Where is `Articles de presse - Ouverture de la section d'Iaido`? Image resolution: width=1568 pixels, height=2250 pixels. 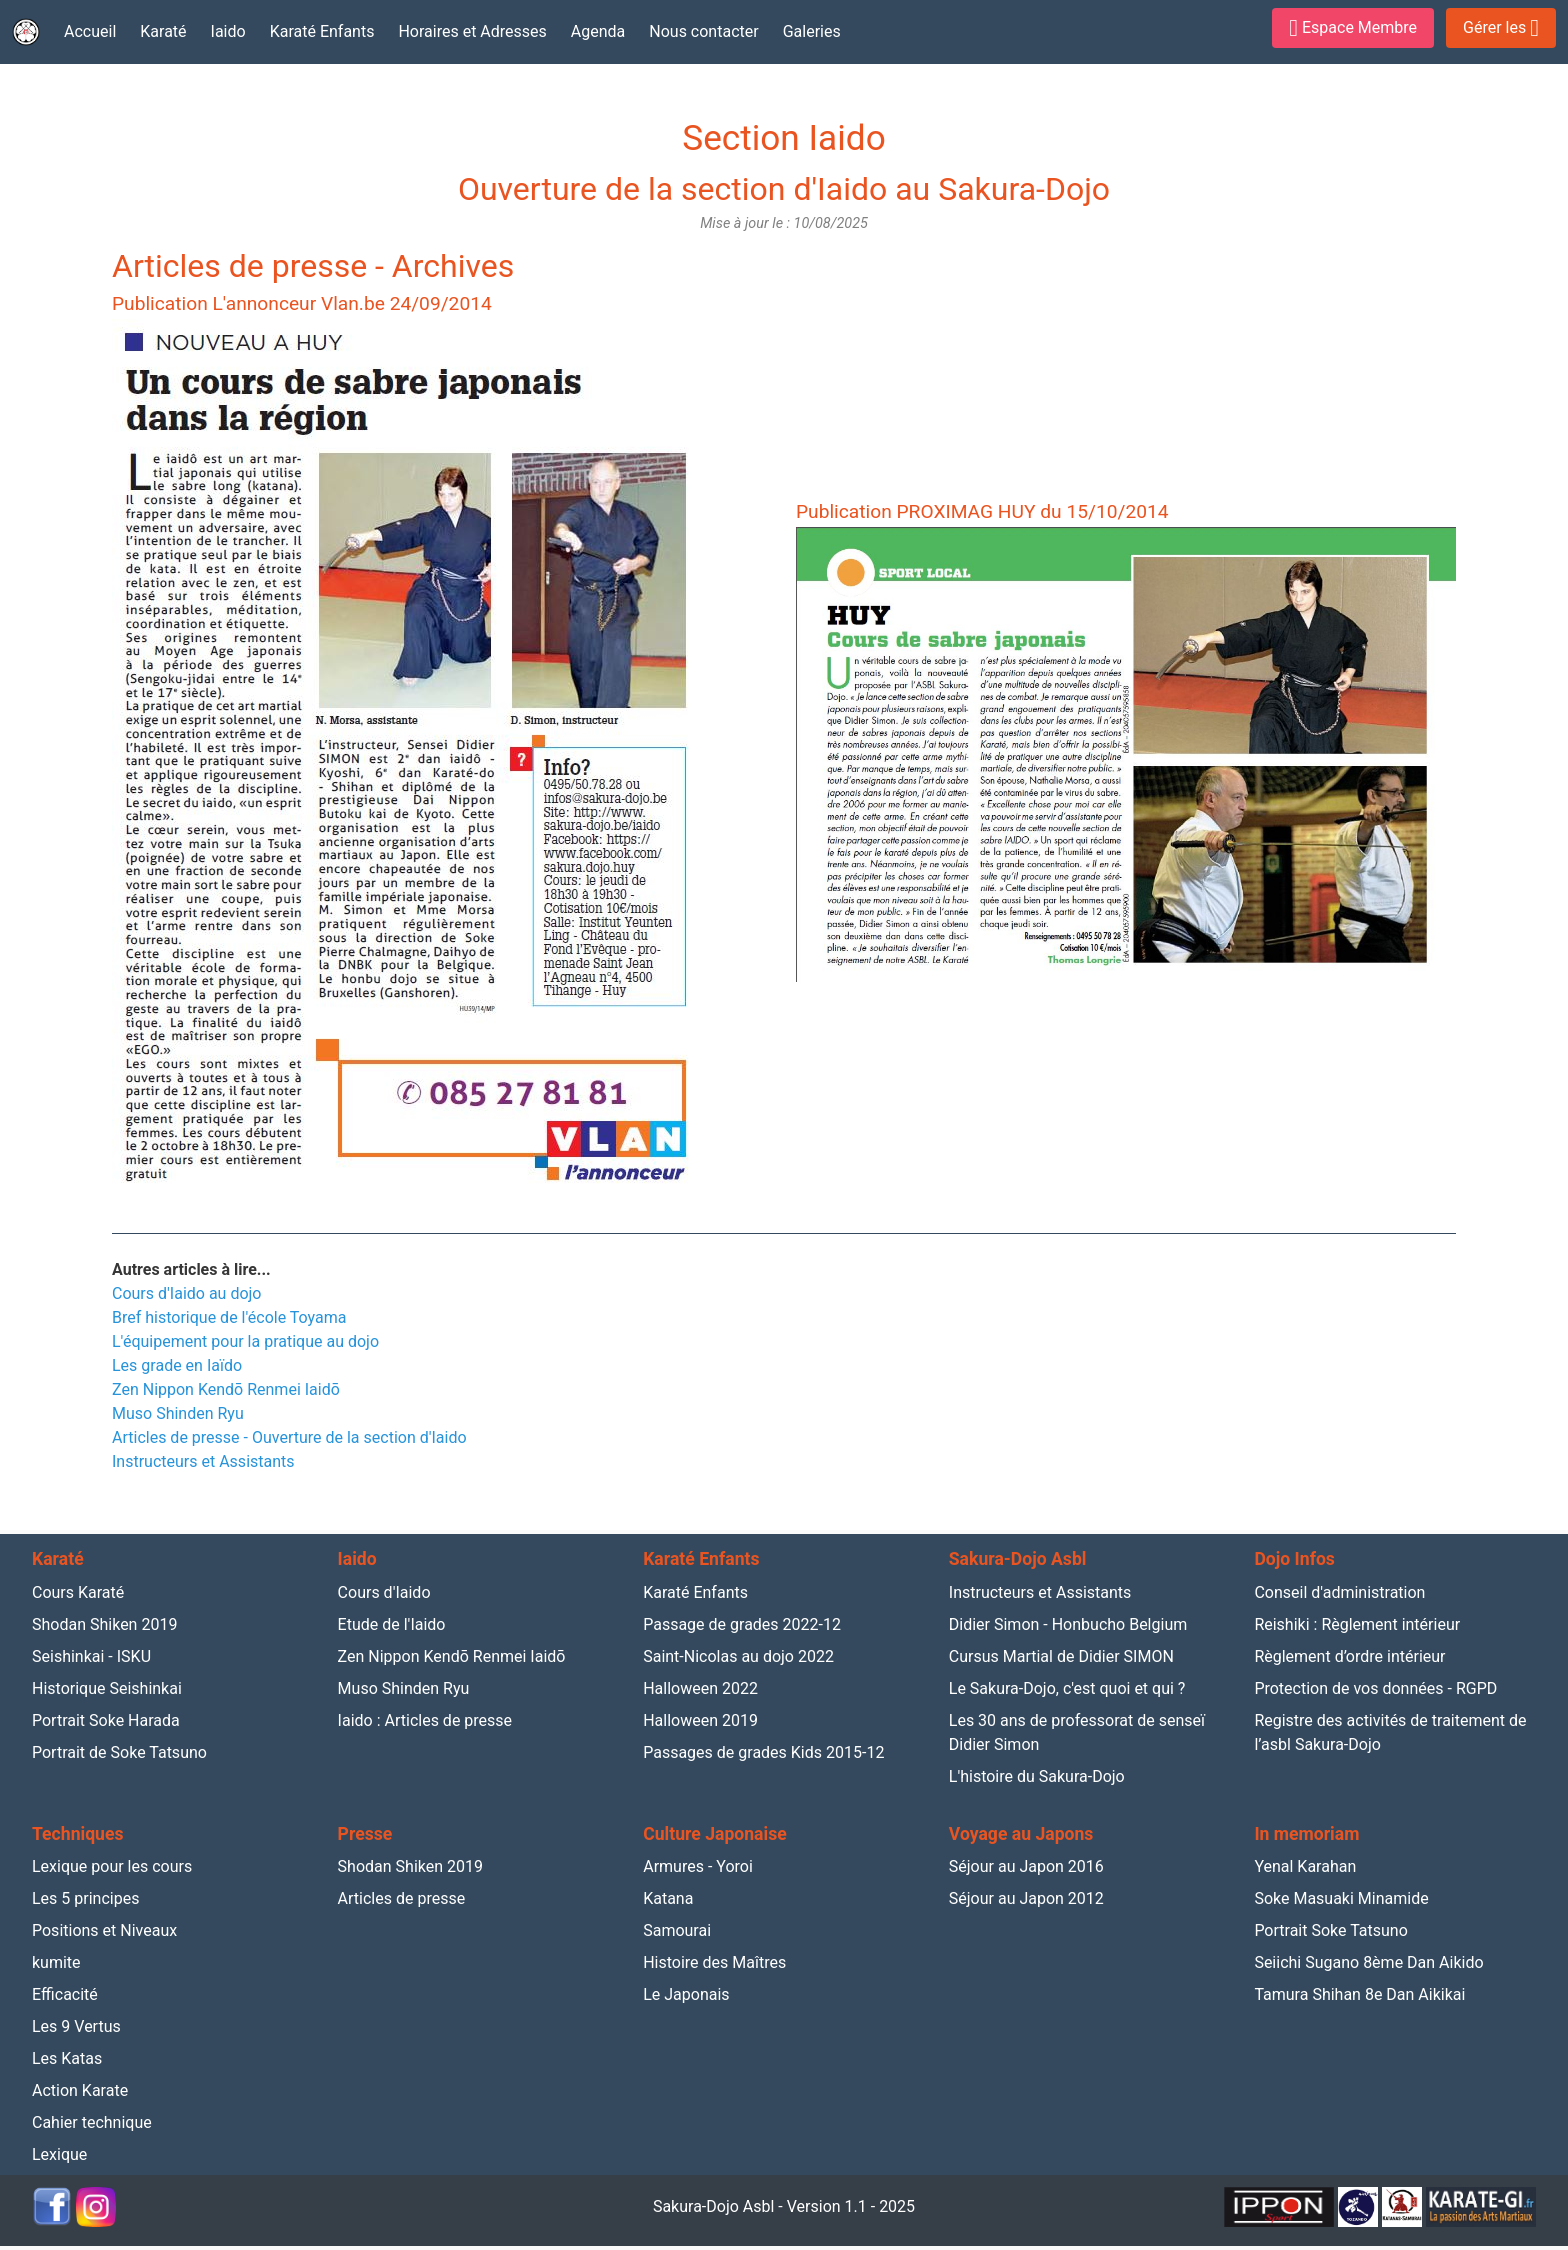 Articles de presse - Ouverture de la section d'Iaido is located at coordinates (289, 1437).